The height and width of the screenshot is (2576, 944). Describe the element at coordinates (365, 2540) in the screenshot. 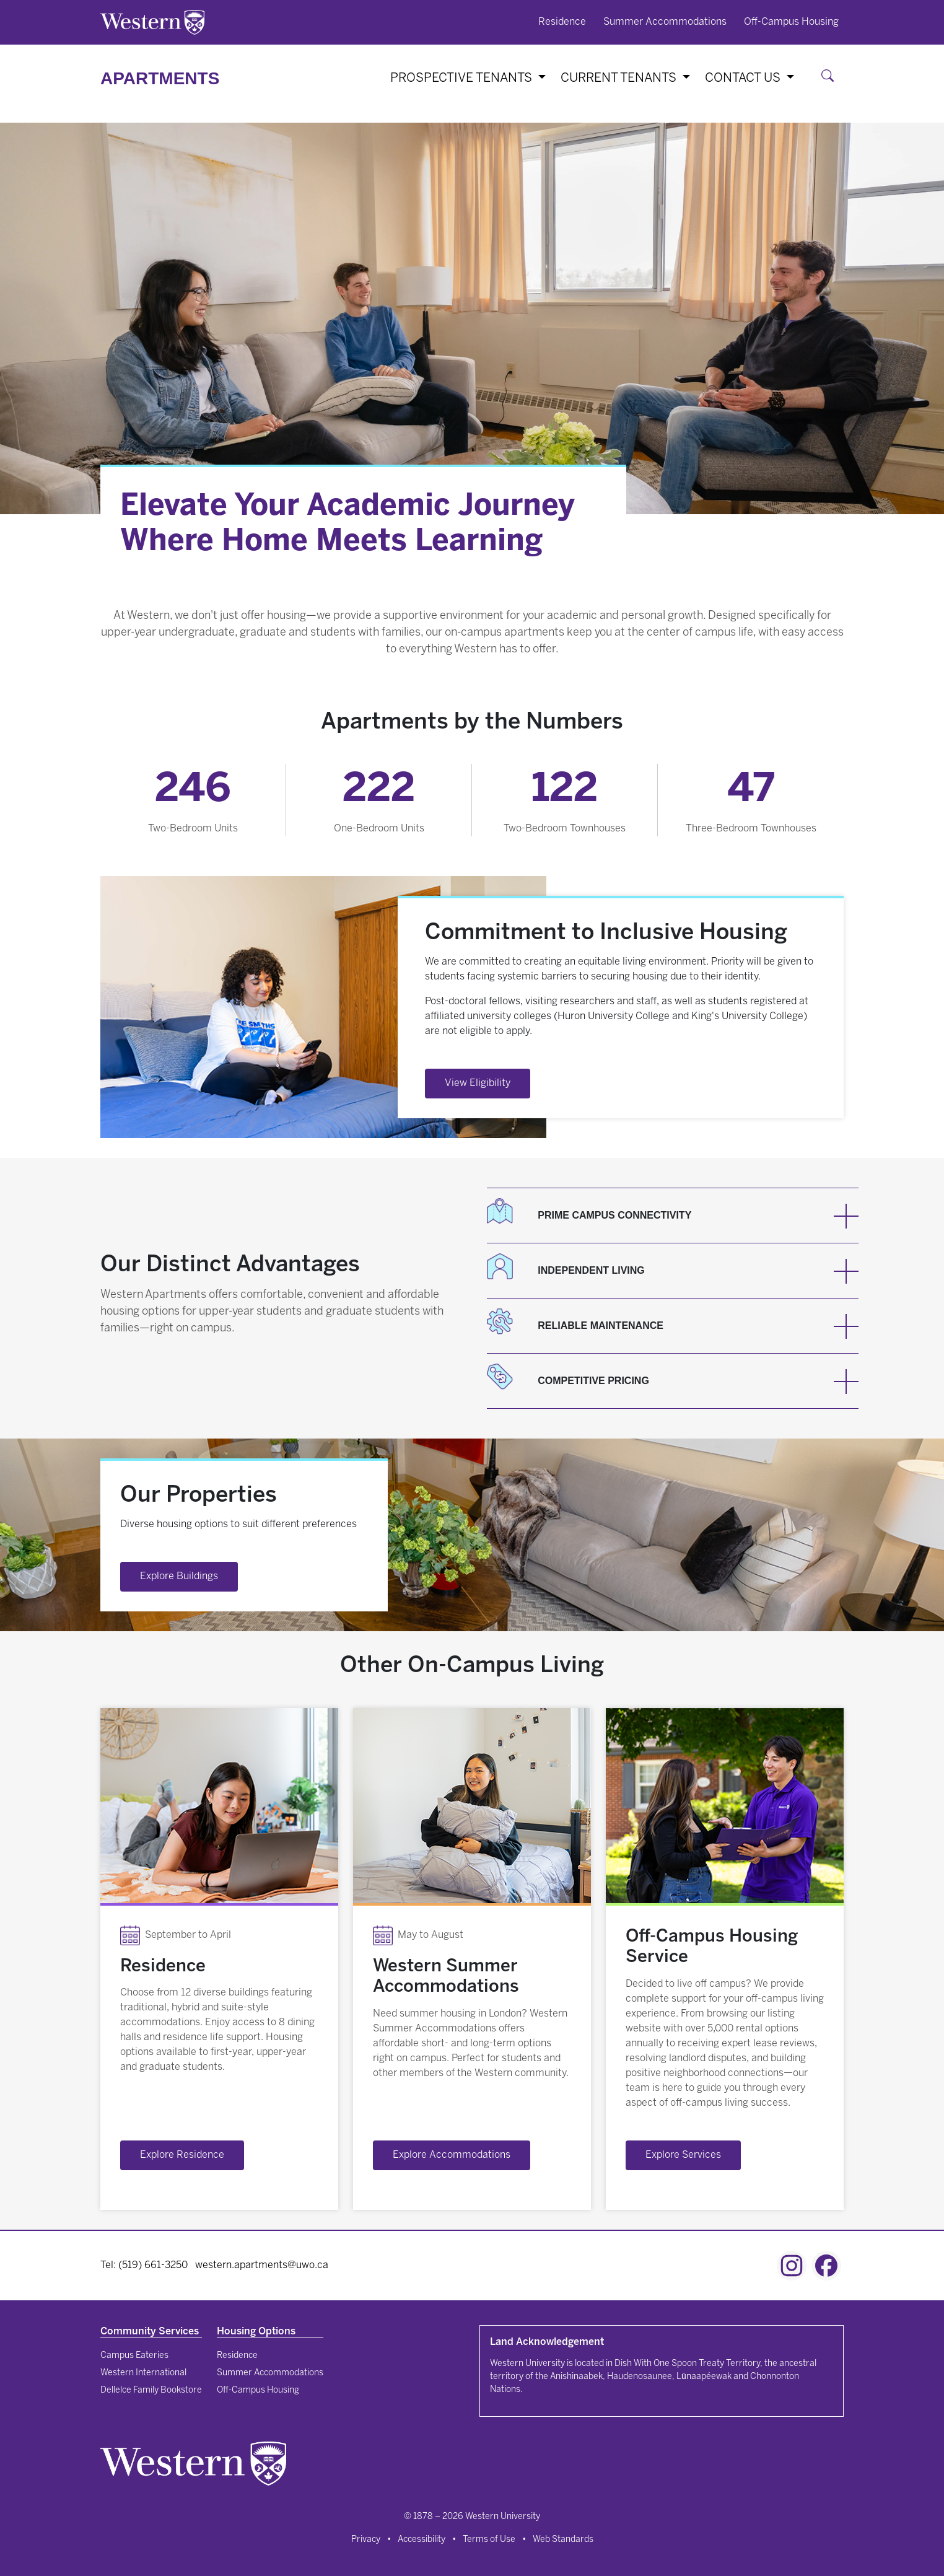

I see `Privacy` at that location.